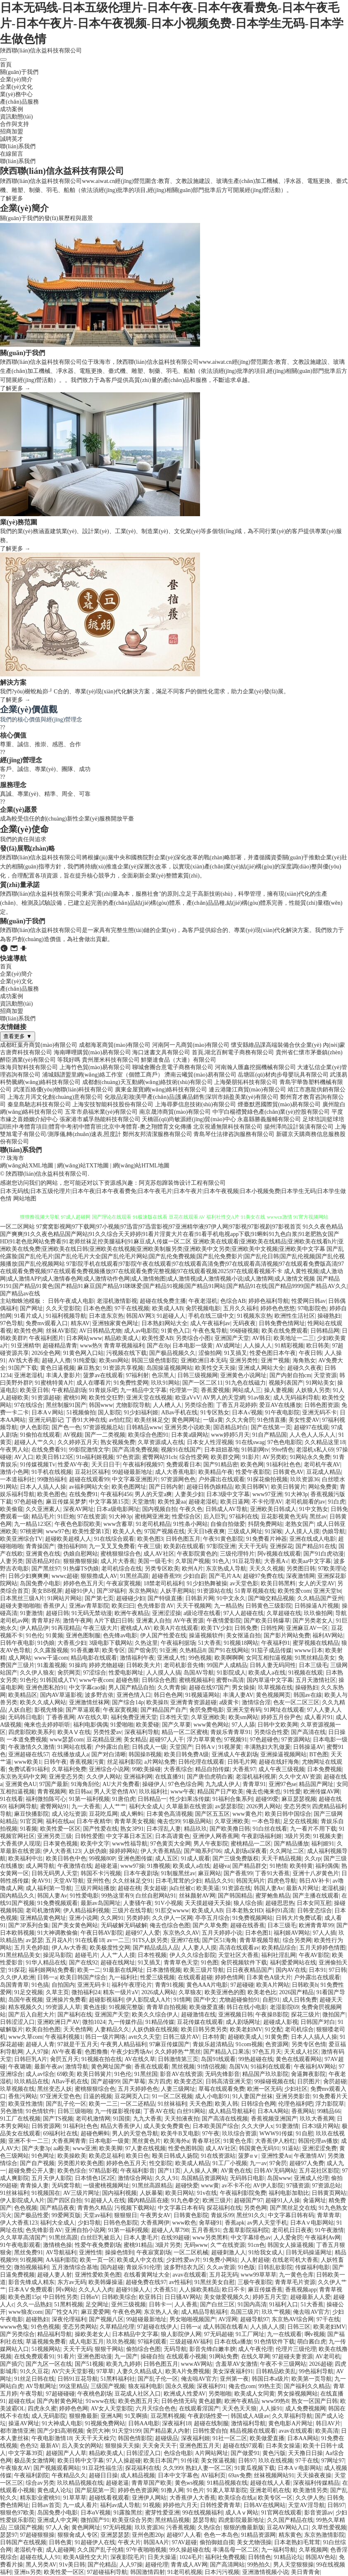 Image resolution: width=348 pixels, height=2576 pixels. Describe the element at coordinates (222, 1933) in the screenshot. I see `五月天婷婷小说` at that location.